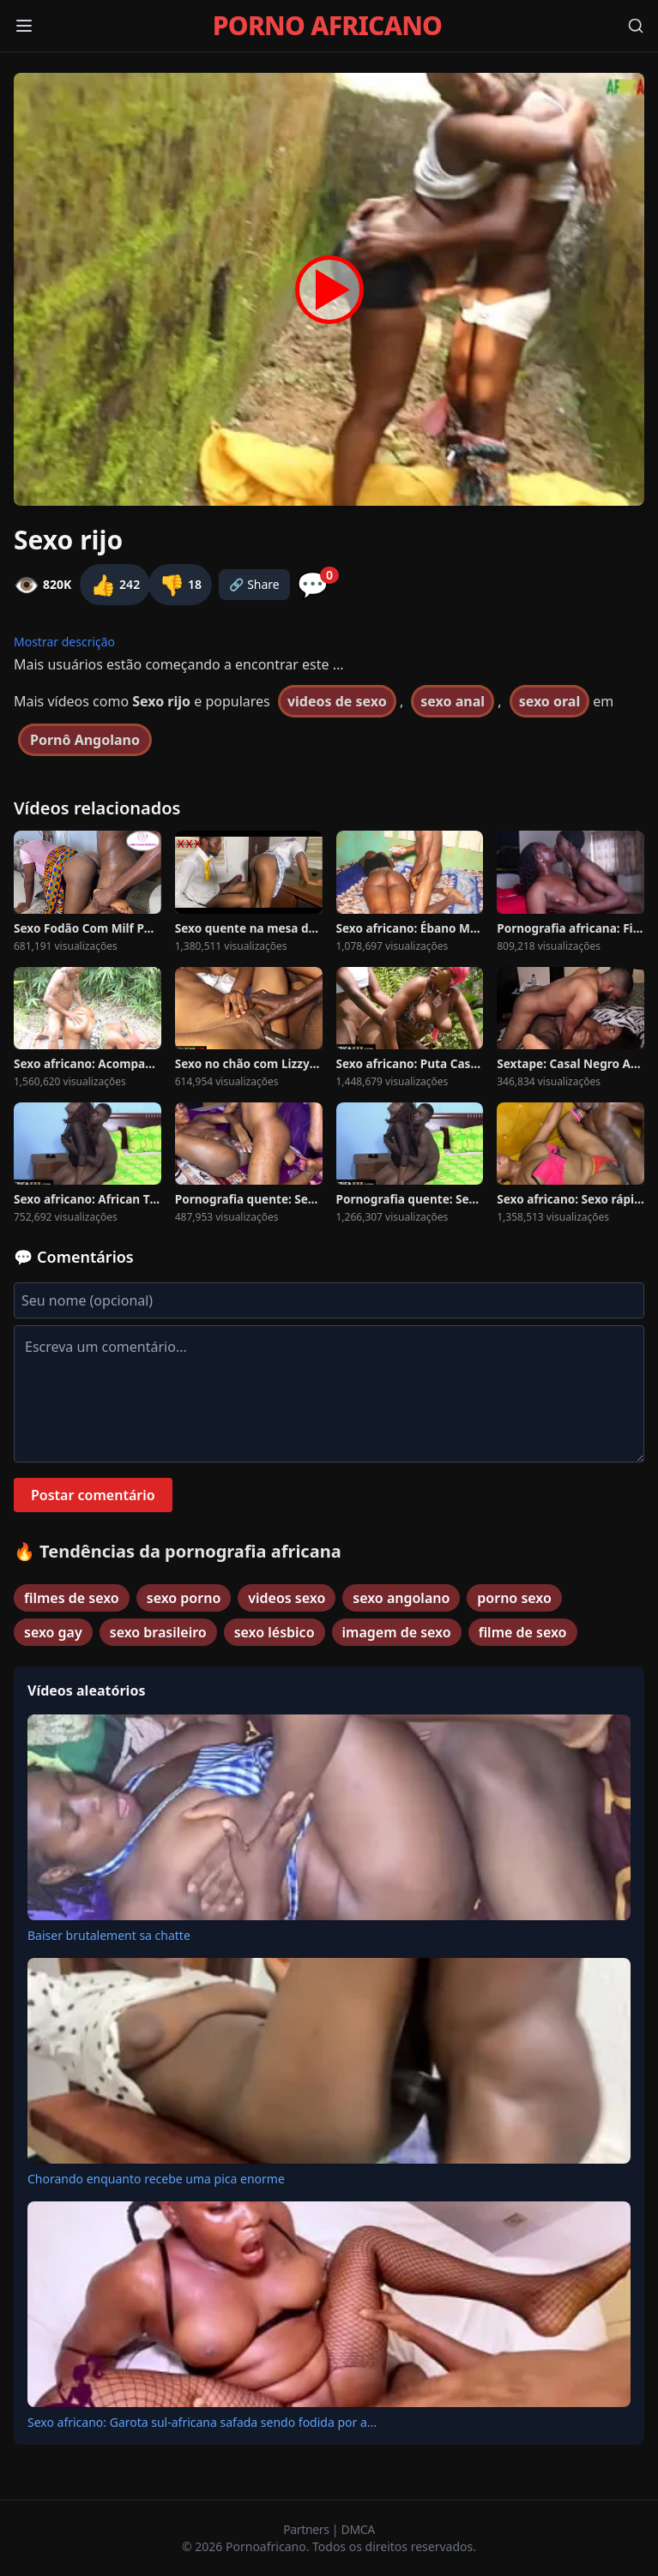 Image resolution: width=658 pixels, height=2576 pixels. I want to click on filme de sexo, so click(523, 1632).